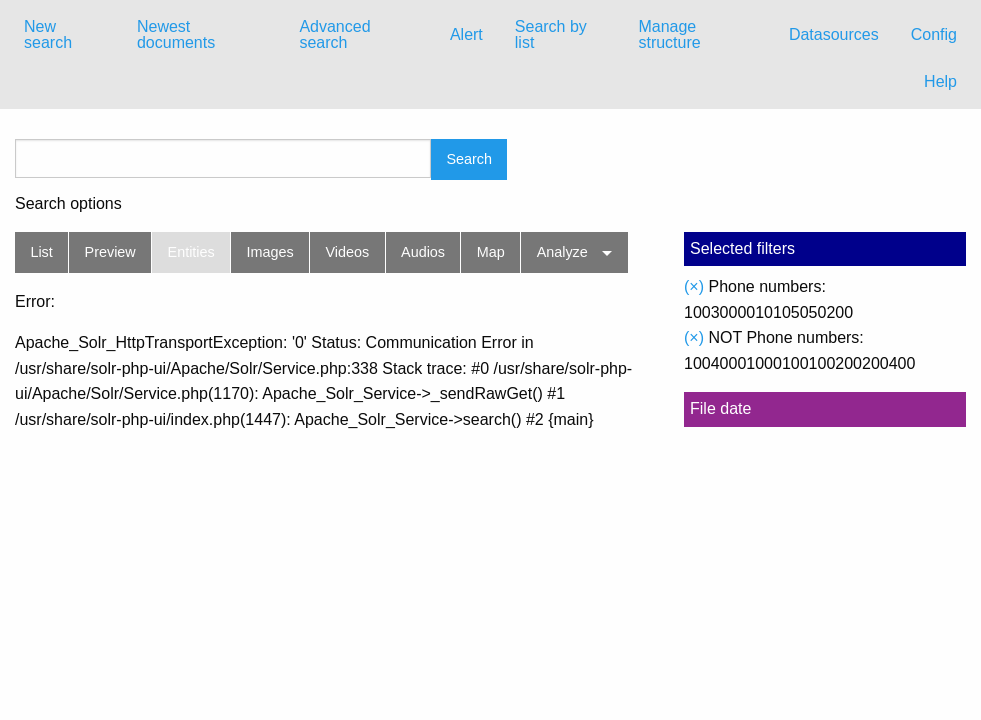 This screenshot has width=981, height=720. I want to click on Config, so click(934, 34).